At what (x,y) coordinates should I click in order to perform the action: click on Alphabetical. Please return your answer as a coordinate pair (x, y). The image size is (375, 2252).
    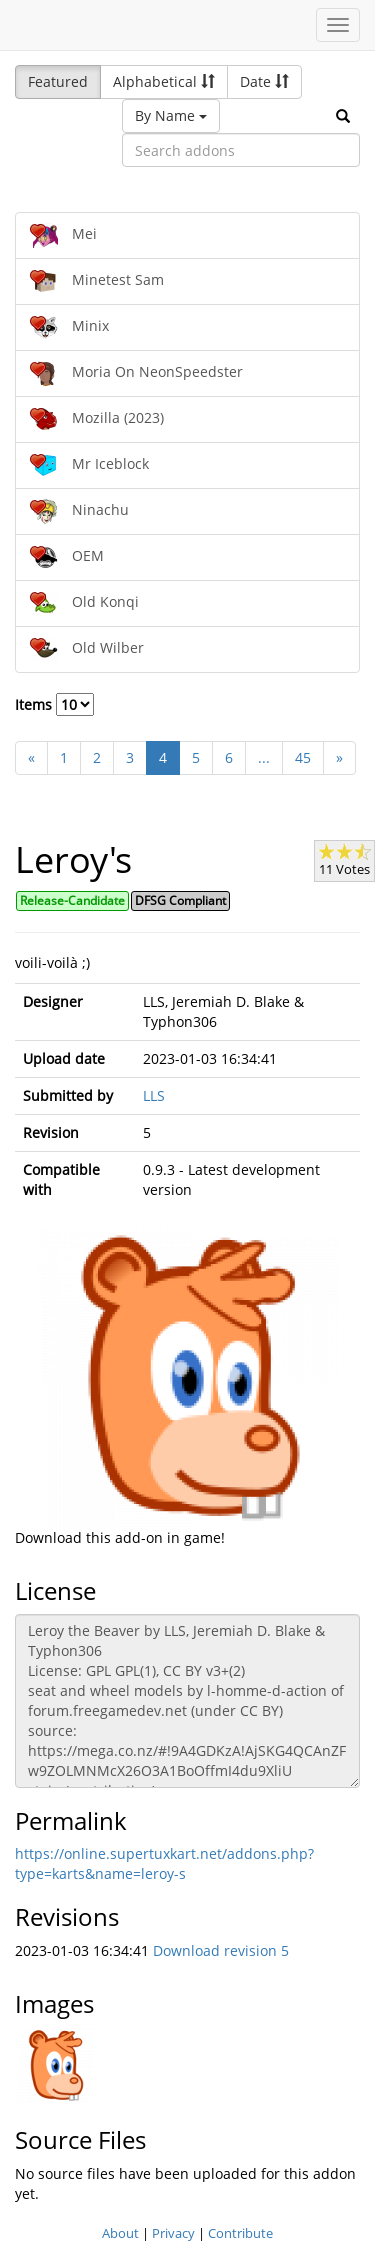
    Looking at the image, I should click on (164, 81).